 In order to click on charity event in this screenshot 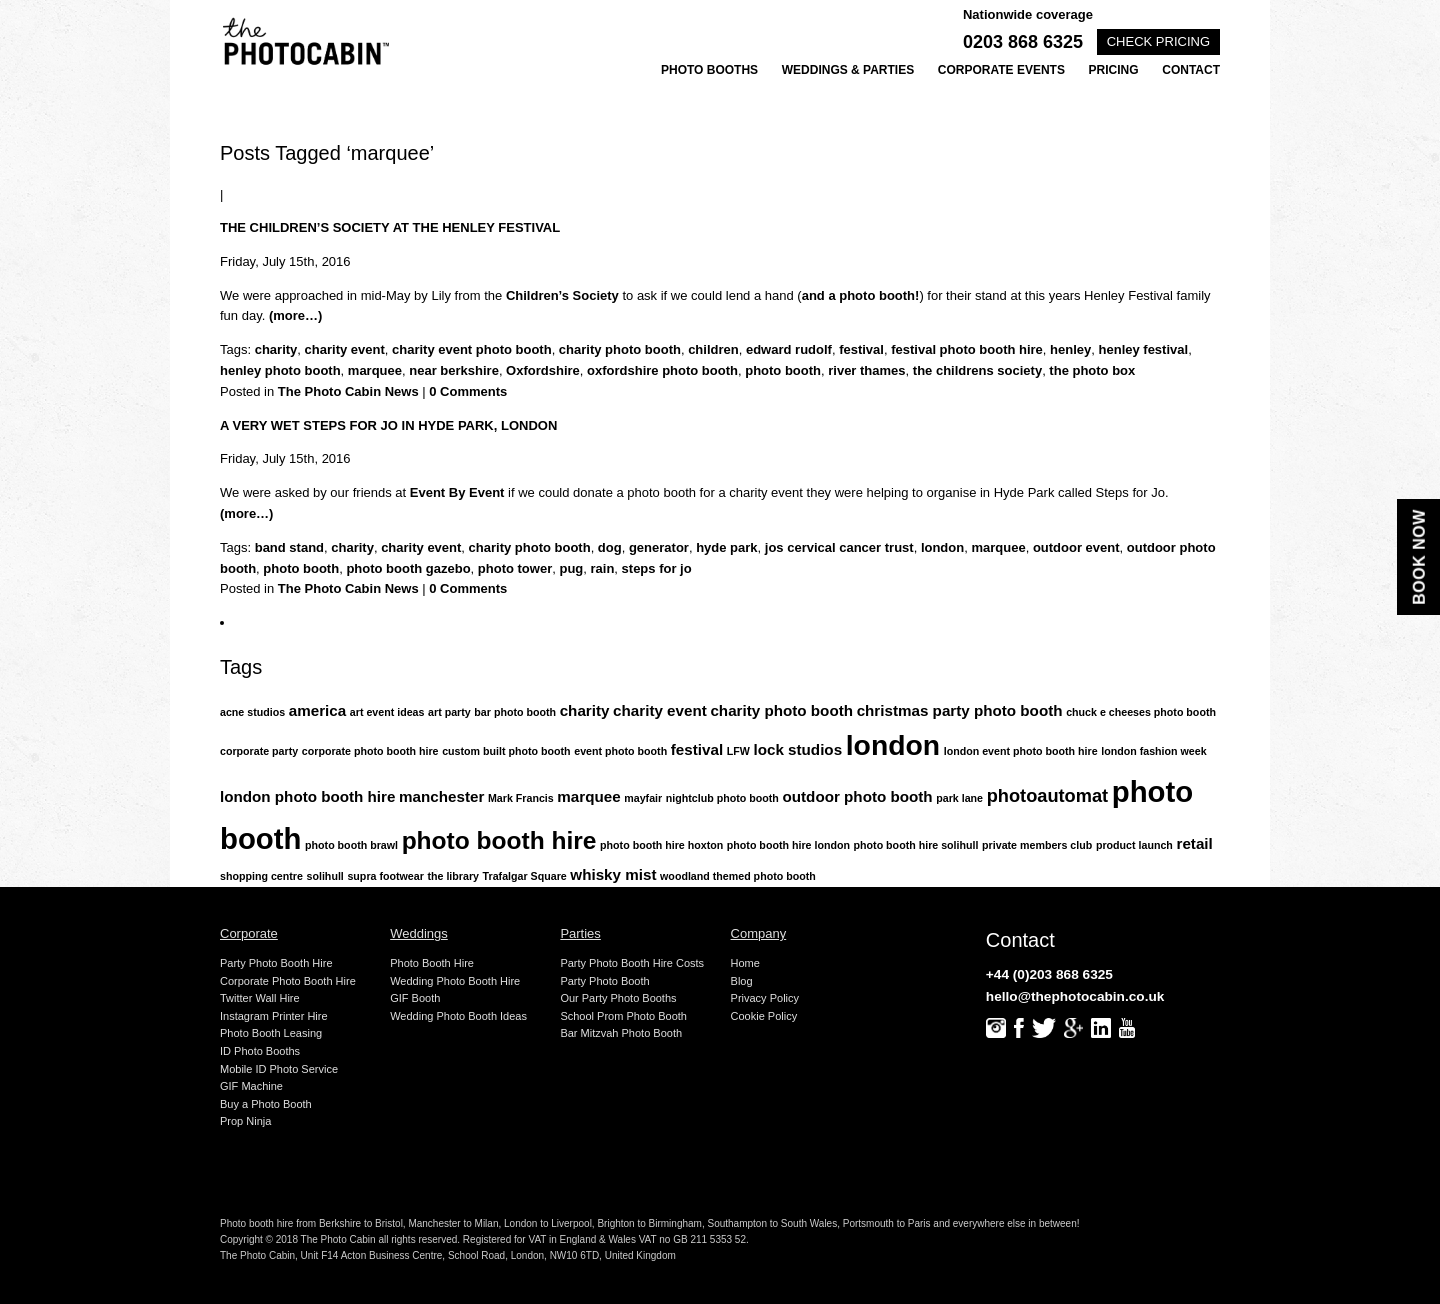, I will do `click(345, 349)`.